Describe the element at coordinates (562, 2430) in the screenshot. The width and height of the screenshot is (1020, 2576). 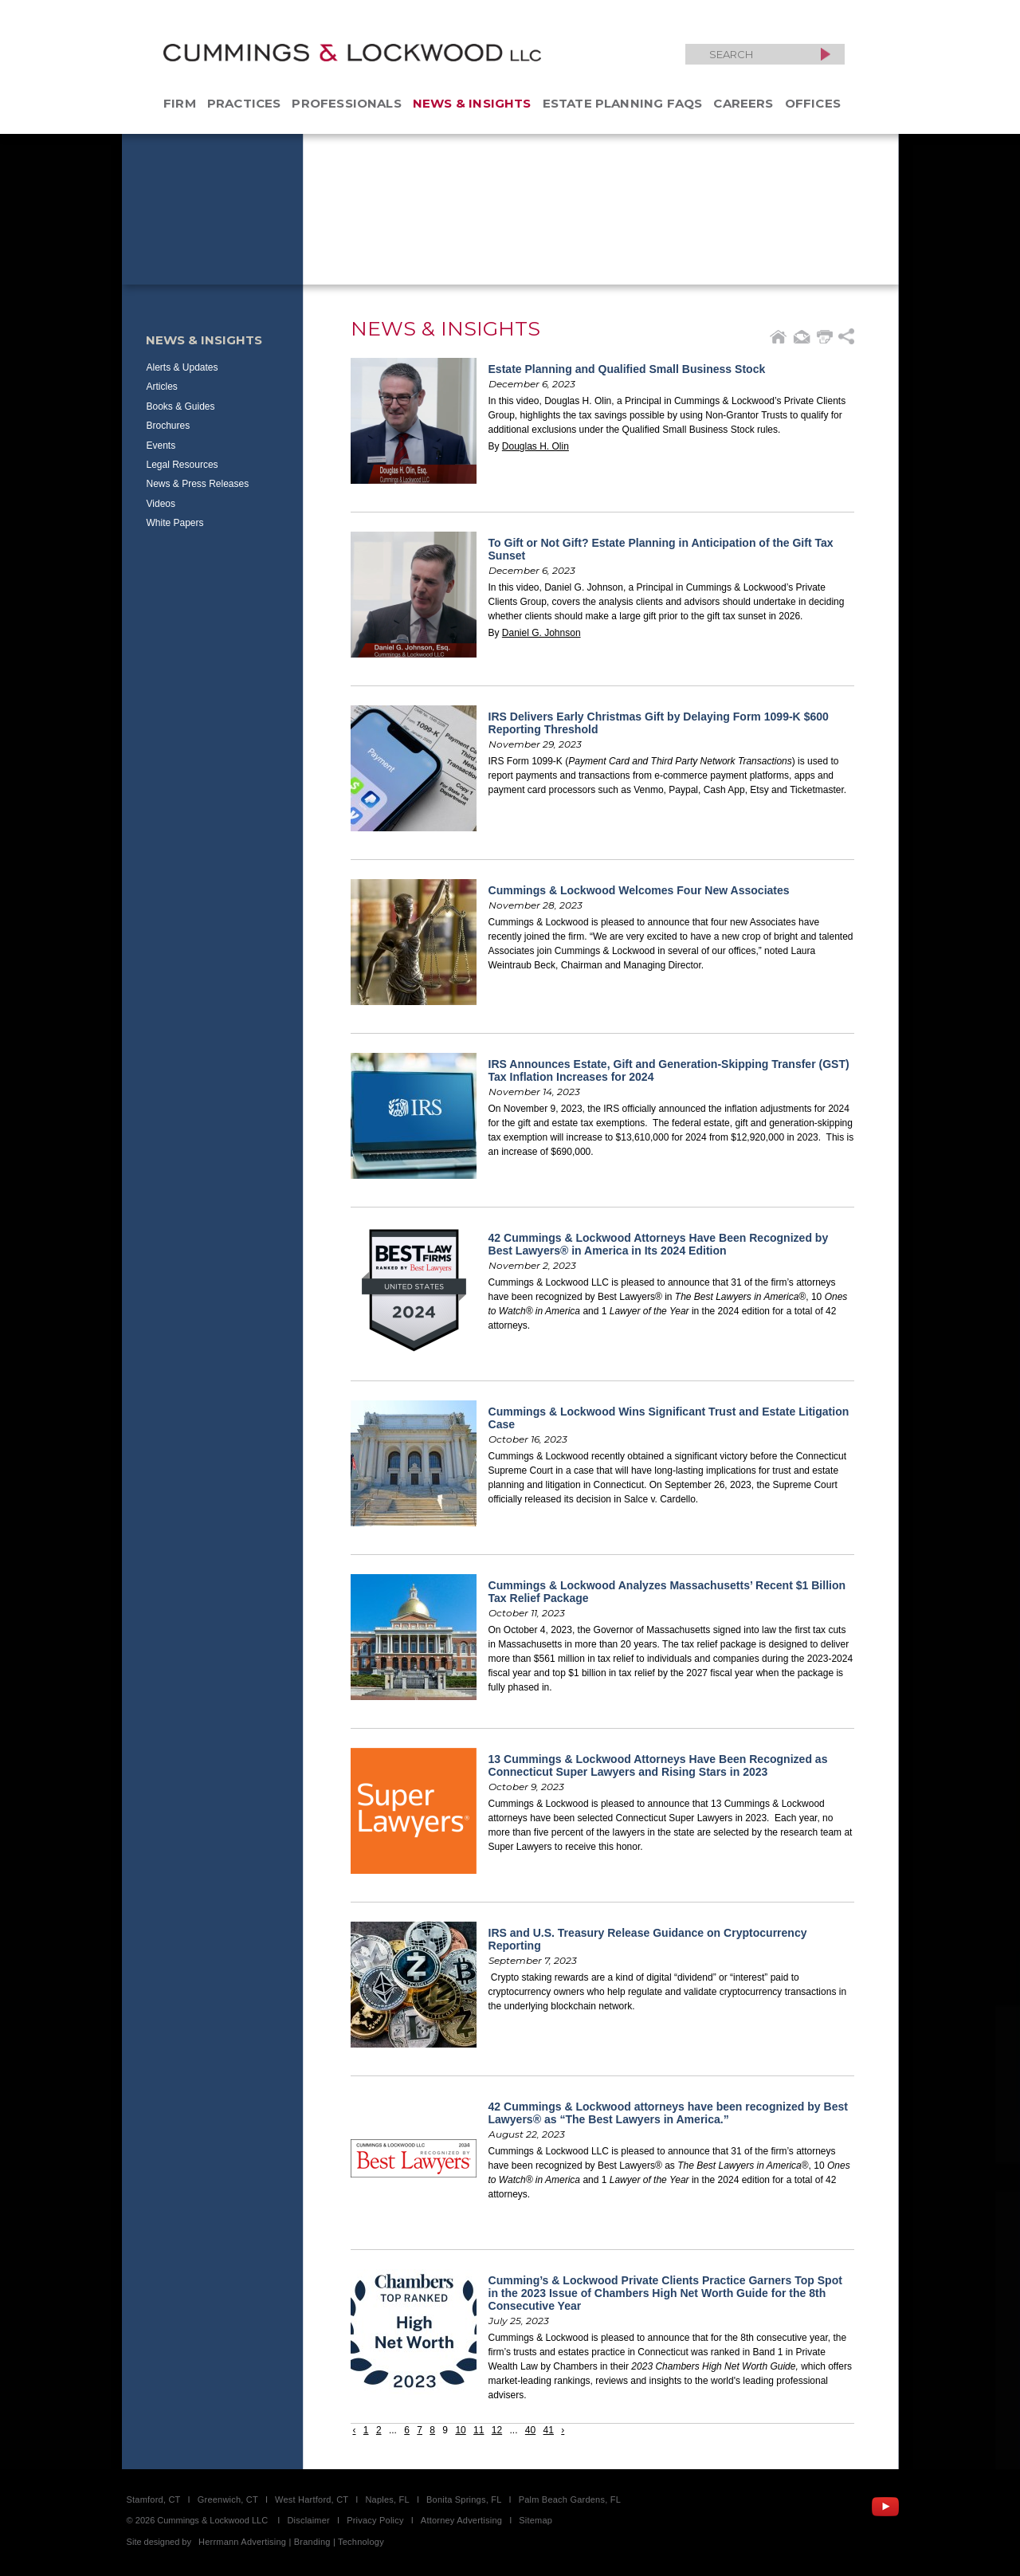
I see `› [Next »]` at that location.